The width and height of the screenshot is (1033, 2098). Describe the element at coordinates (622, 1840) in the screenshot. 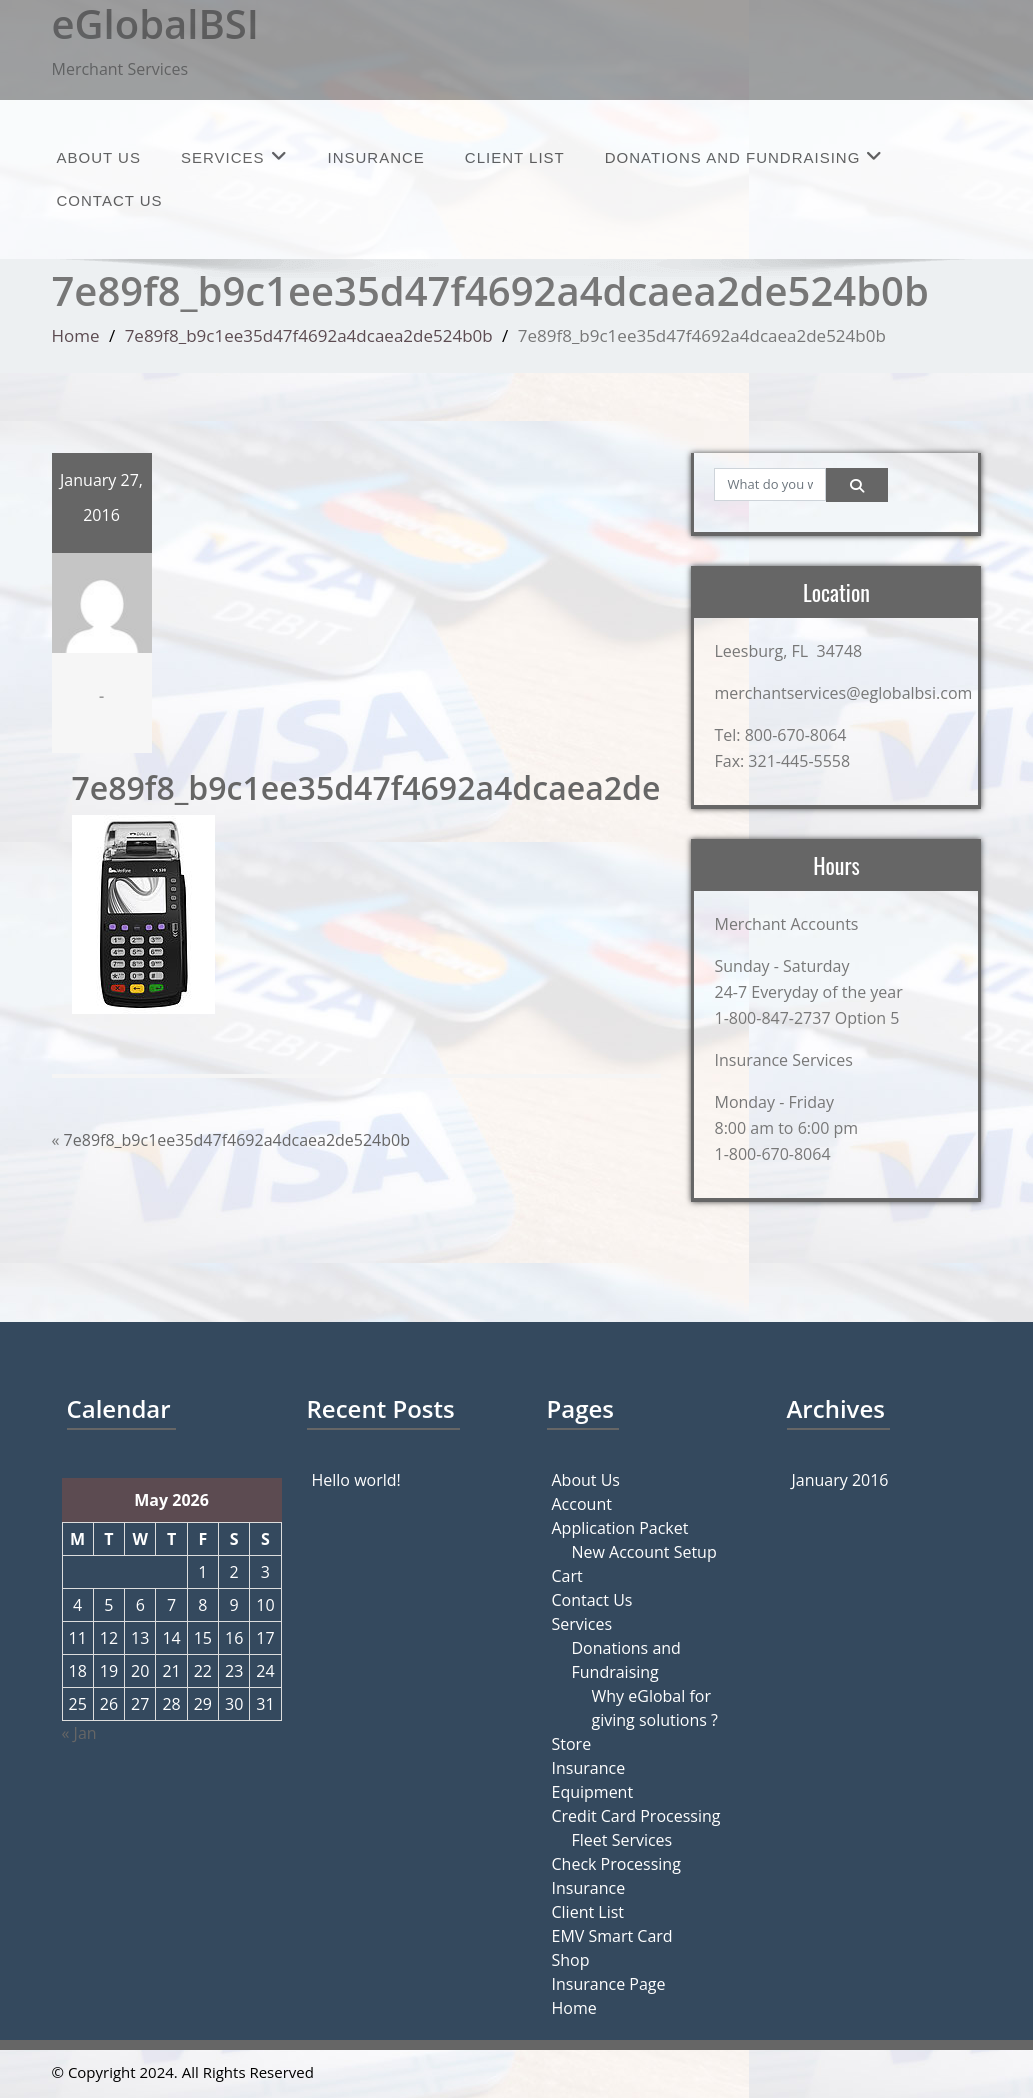

I see `Fleet Services` at that location.